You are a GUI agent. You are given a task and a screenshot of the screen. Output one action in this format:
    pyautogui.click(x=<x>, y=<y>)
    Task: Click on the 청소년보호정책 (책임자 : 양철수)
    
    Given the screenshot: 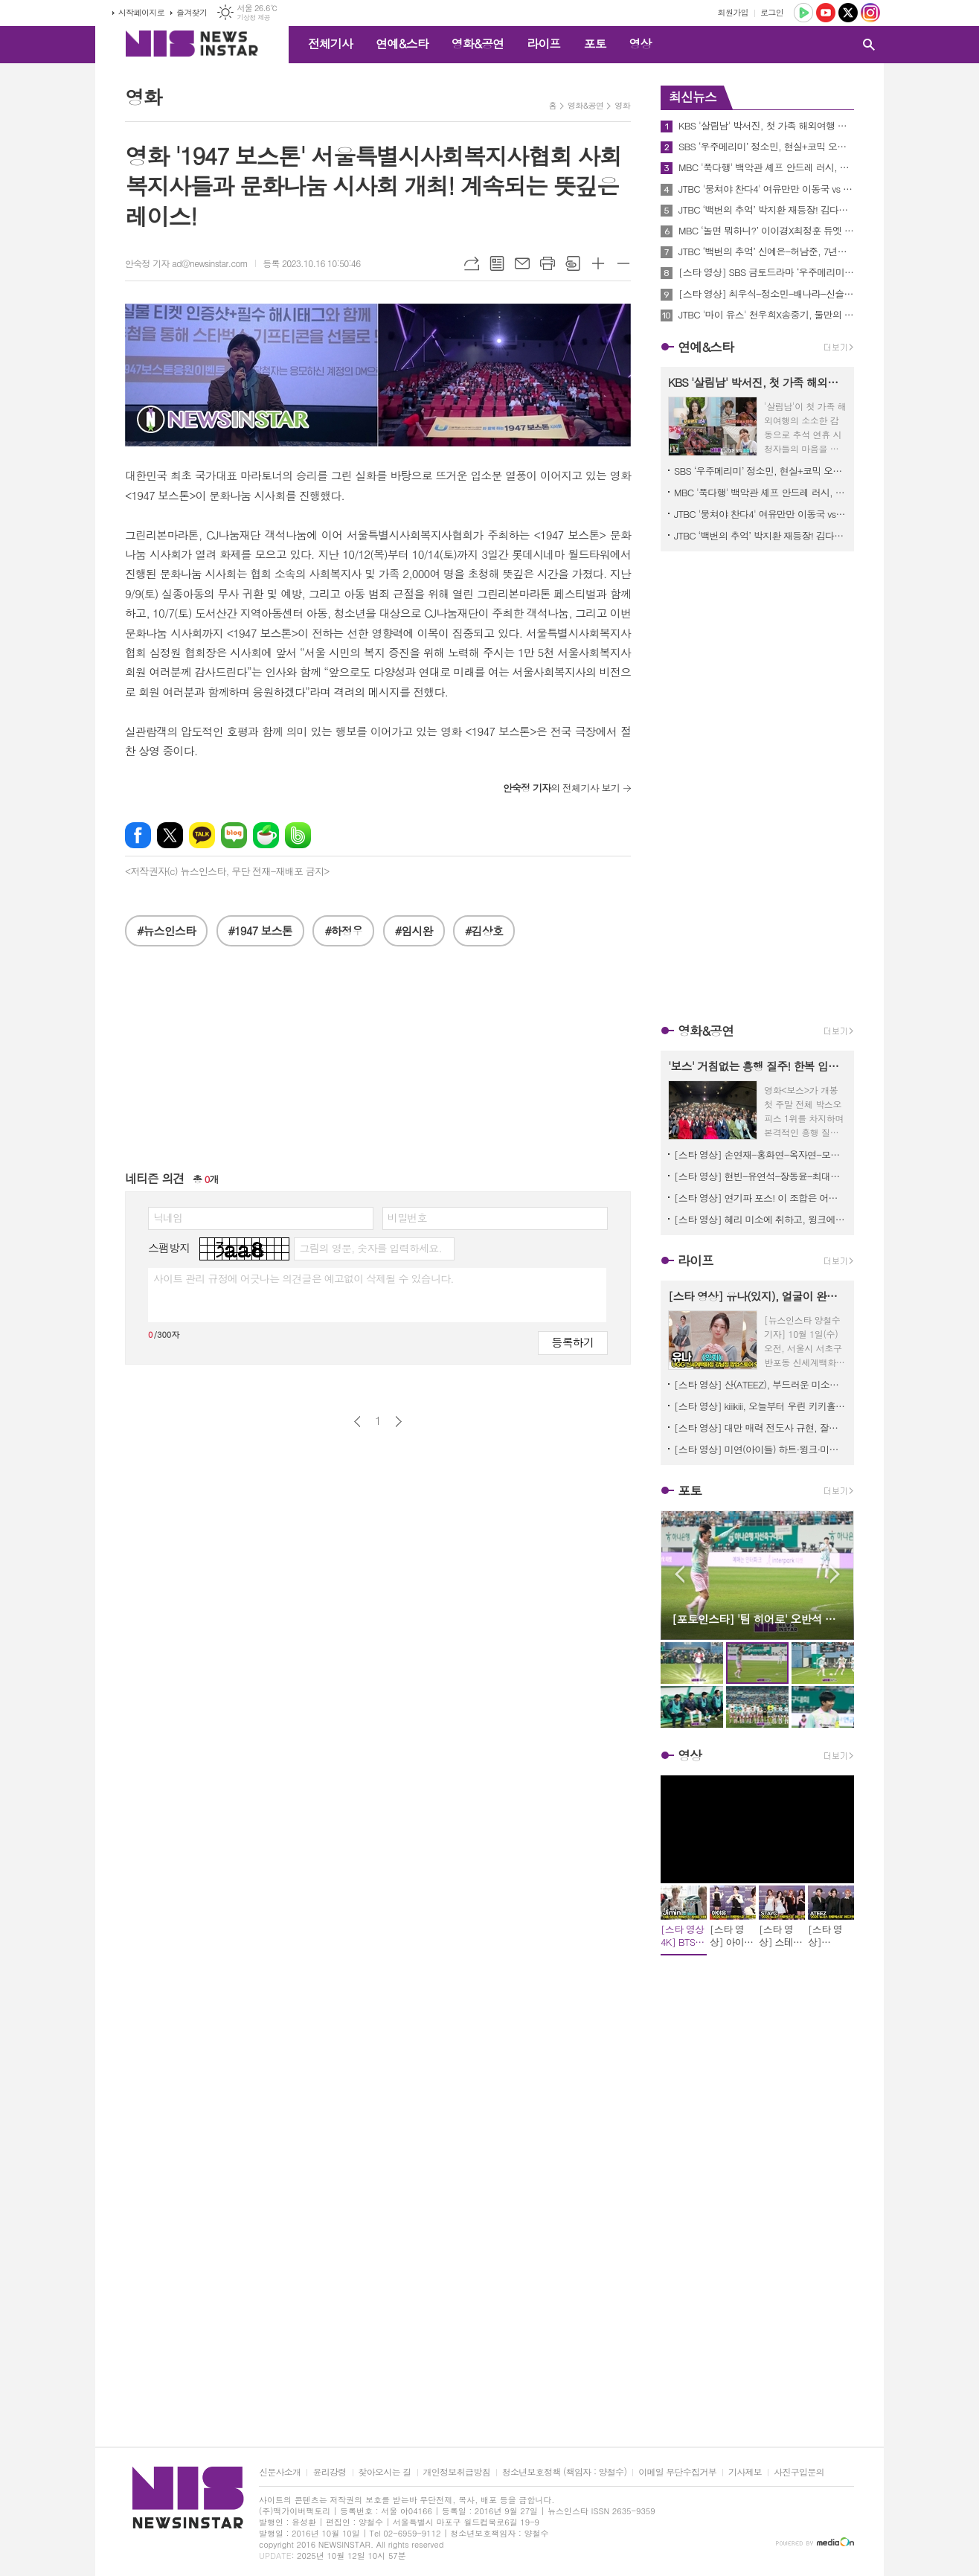 What is the action you would take?
    pyautogui.click(x=564, y=2472)
    